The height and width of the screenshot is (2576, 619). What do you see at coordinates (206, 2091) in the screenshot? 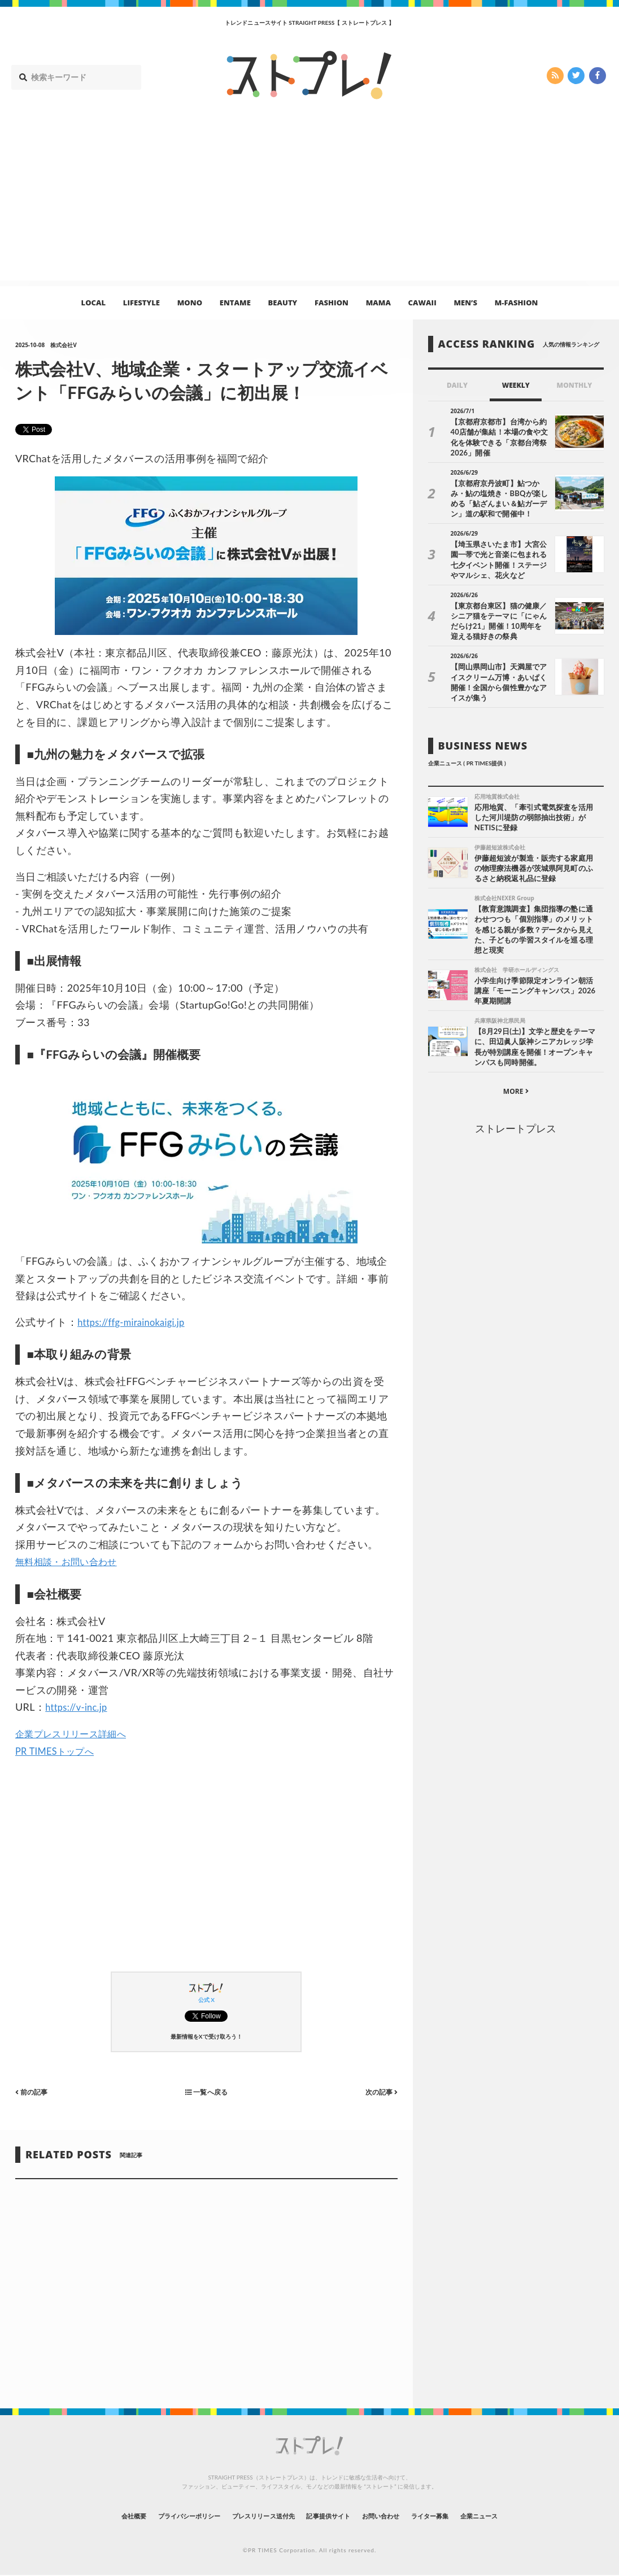
I see `一覧へ戻る` at bounding box center [206, 2091].